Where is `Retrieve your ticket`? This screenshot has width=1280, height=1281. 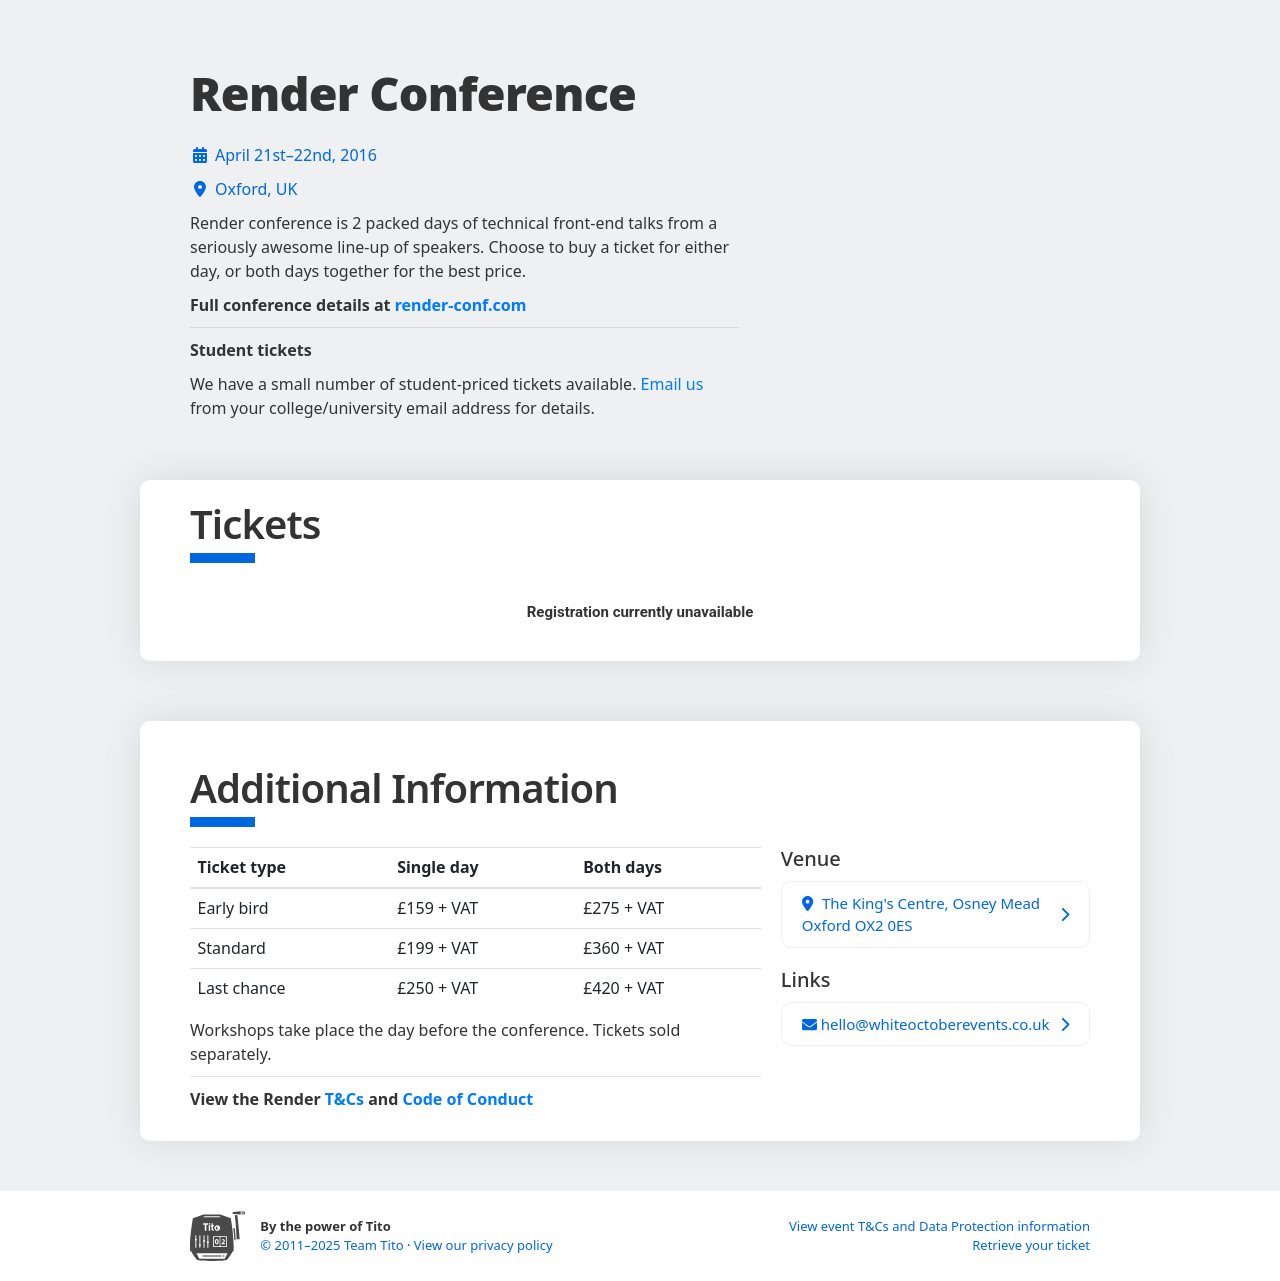
Retrieve your ticket is located at coordinates (1031, 1245).